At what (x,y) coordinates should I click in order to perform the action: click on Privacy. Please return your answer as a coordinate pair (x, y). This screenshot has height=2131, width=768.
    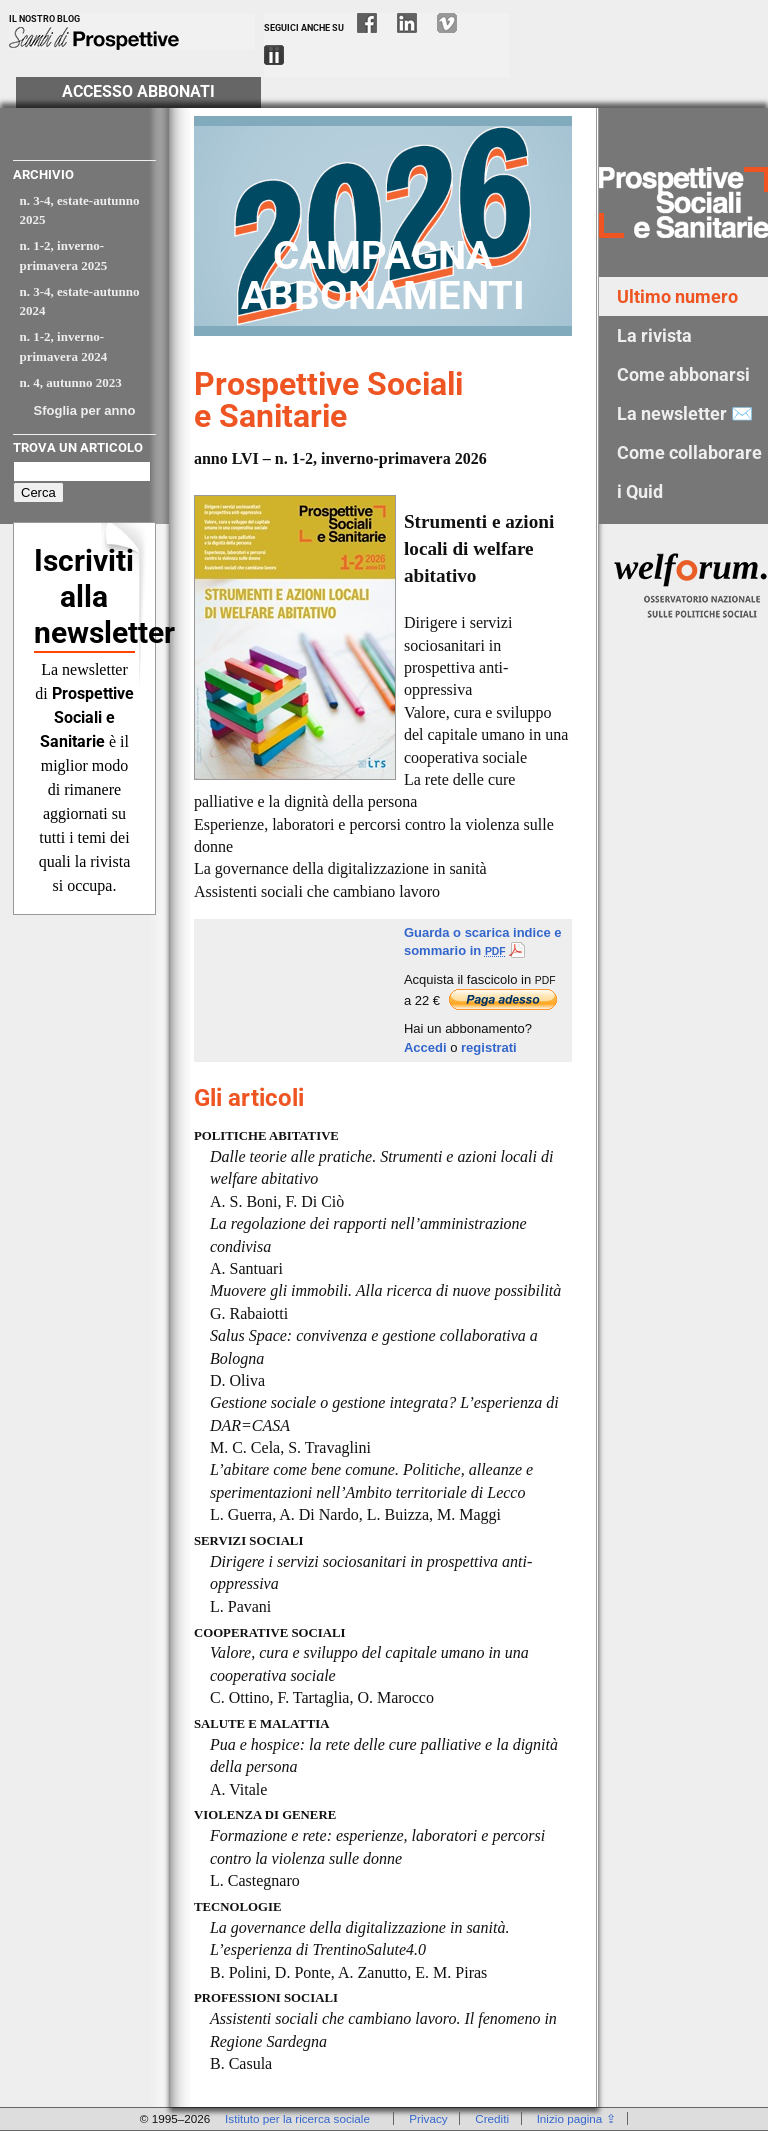
    Looking at the image, I should click on (428, 2118).